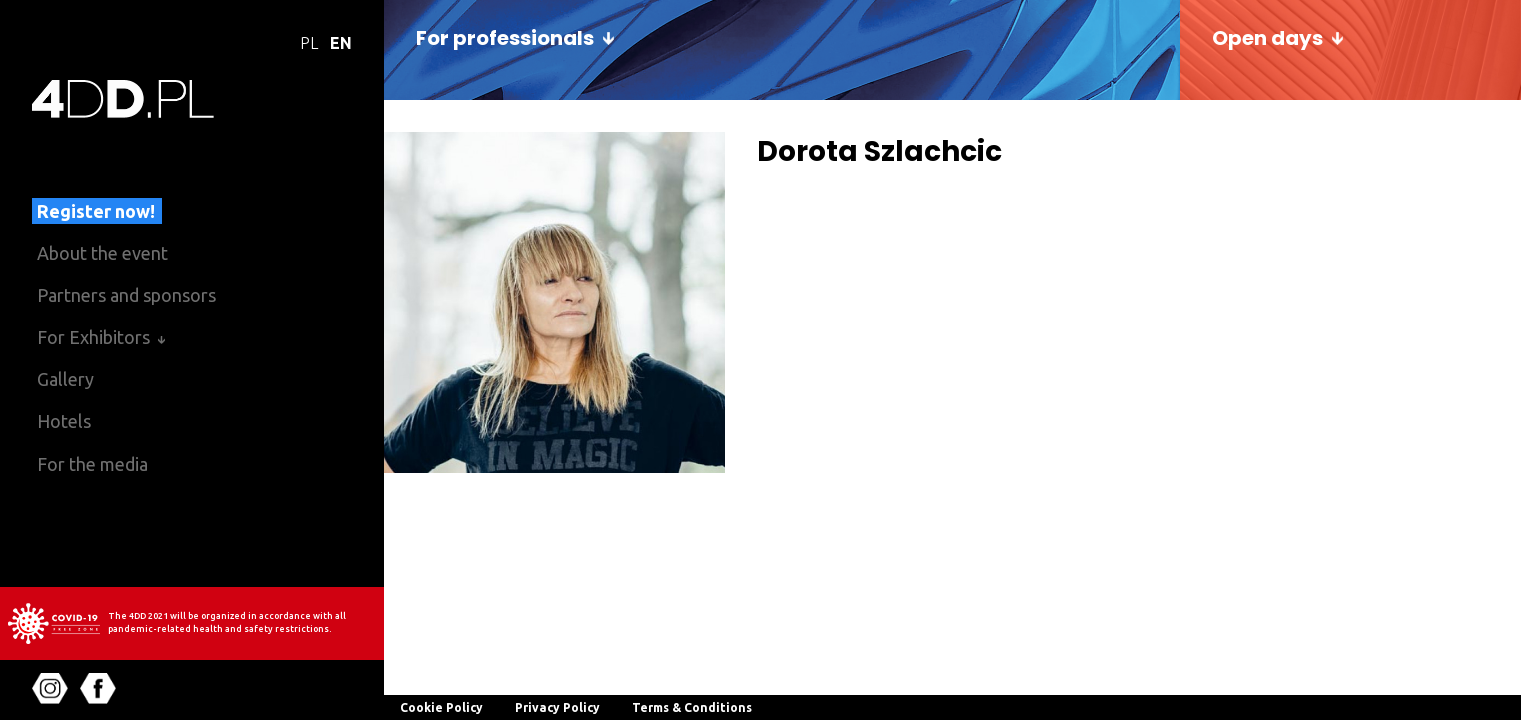 This screenshot has height=720, width=1521. What do you see at coordinates (65, 379) in the screenshot?
I see `Gallery` at bounding box center [65, 379].